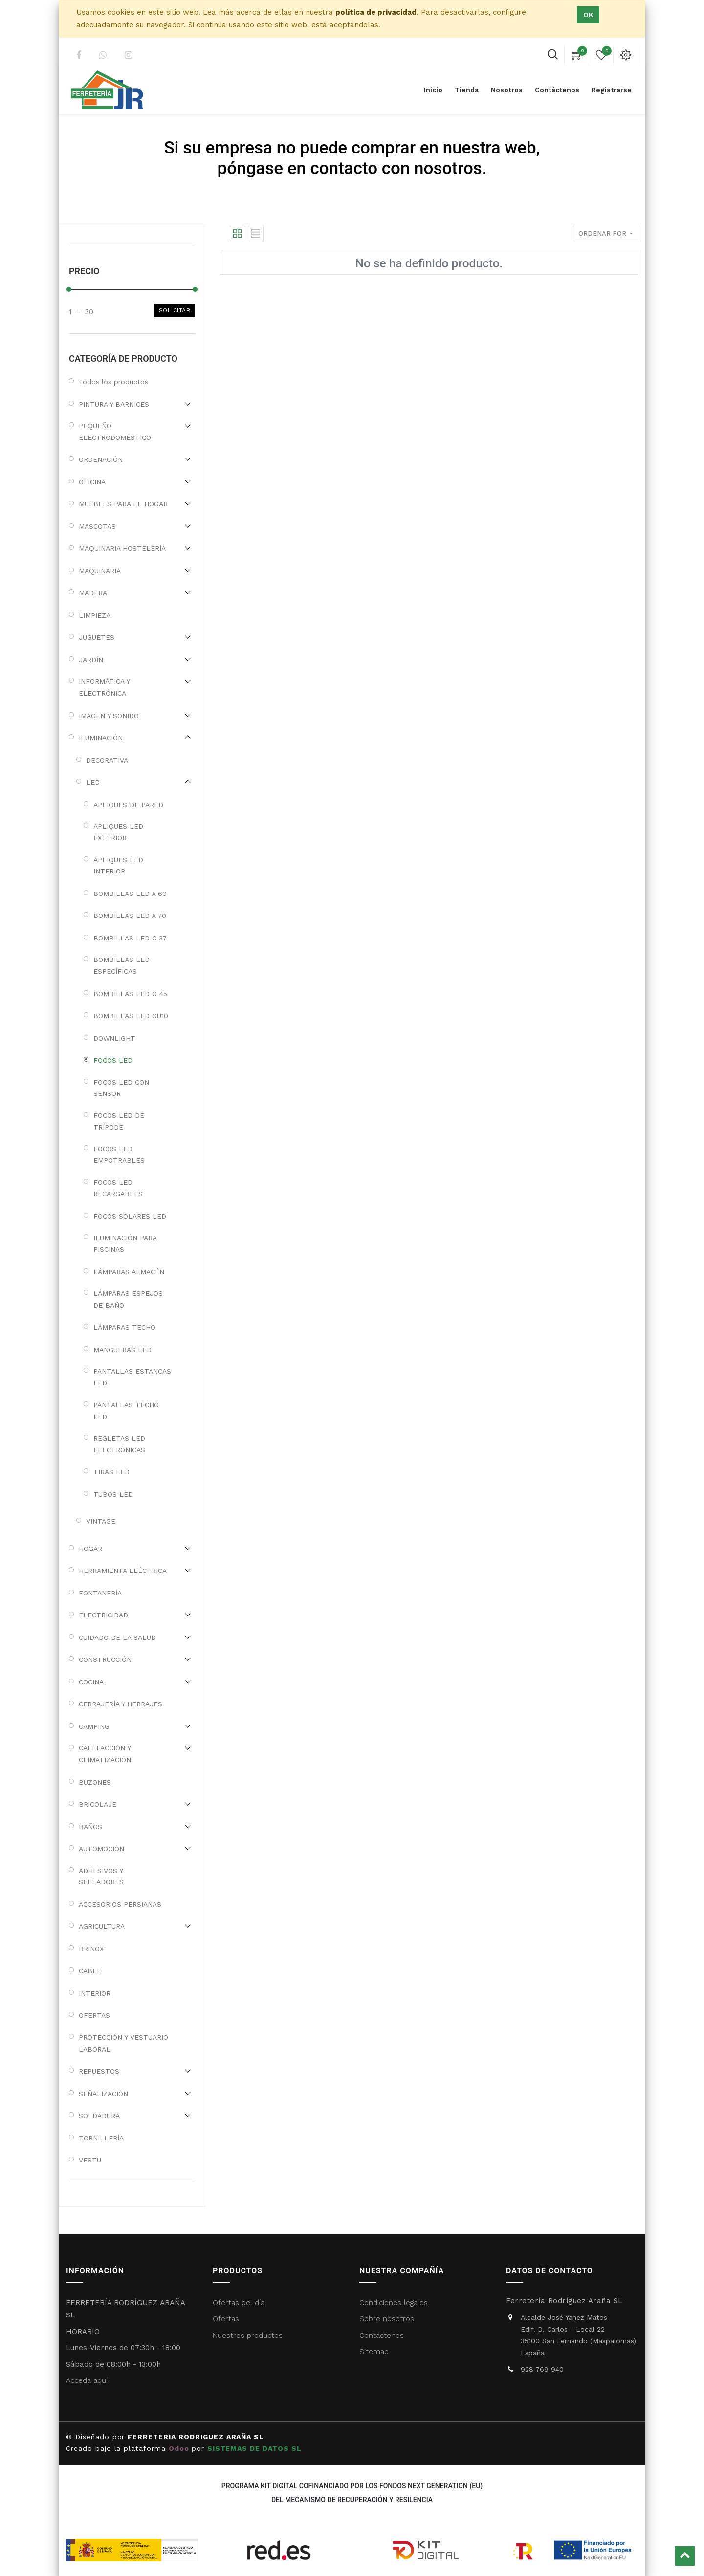 The width and height of the screenshot is (704, 2576). What do you see at coordinates (91, 660) in the screenshot?
I see `JARDÍN` at bounding box center [91, 660].